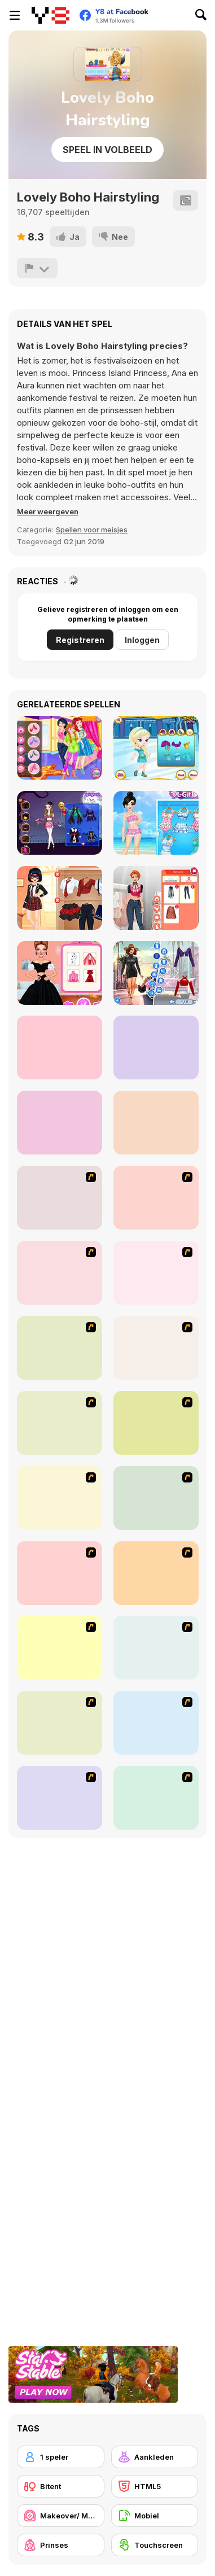 Image resolution: width=215 pixels, height=2576 pixels. Describe the element at coordinates (156, 748) in the screenshot. I see `[Ella Ice Skating]` at that location.